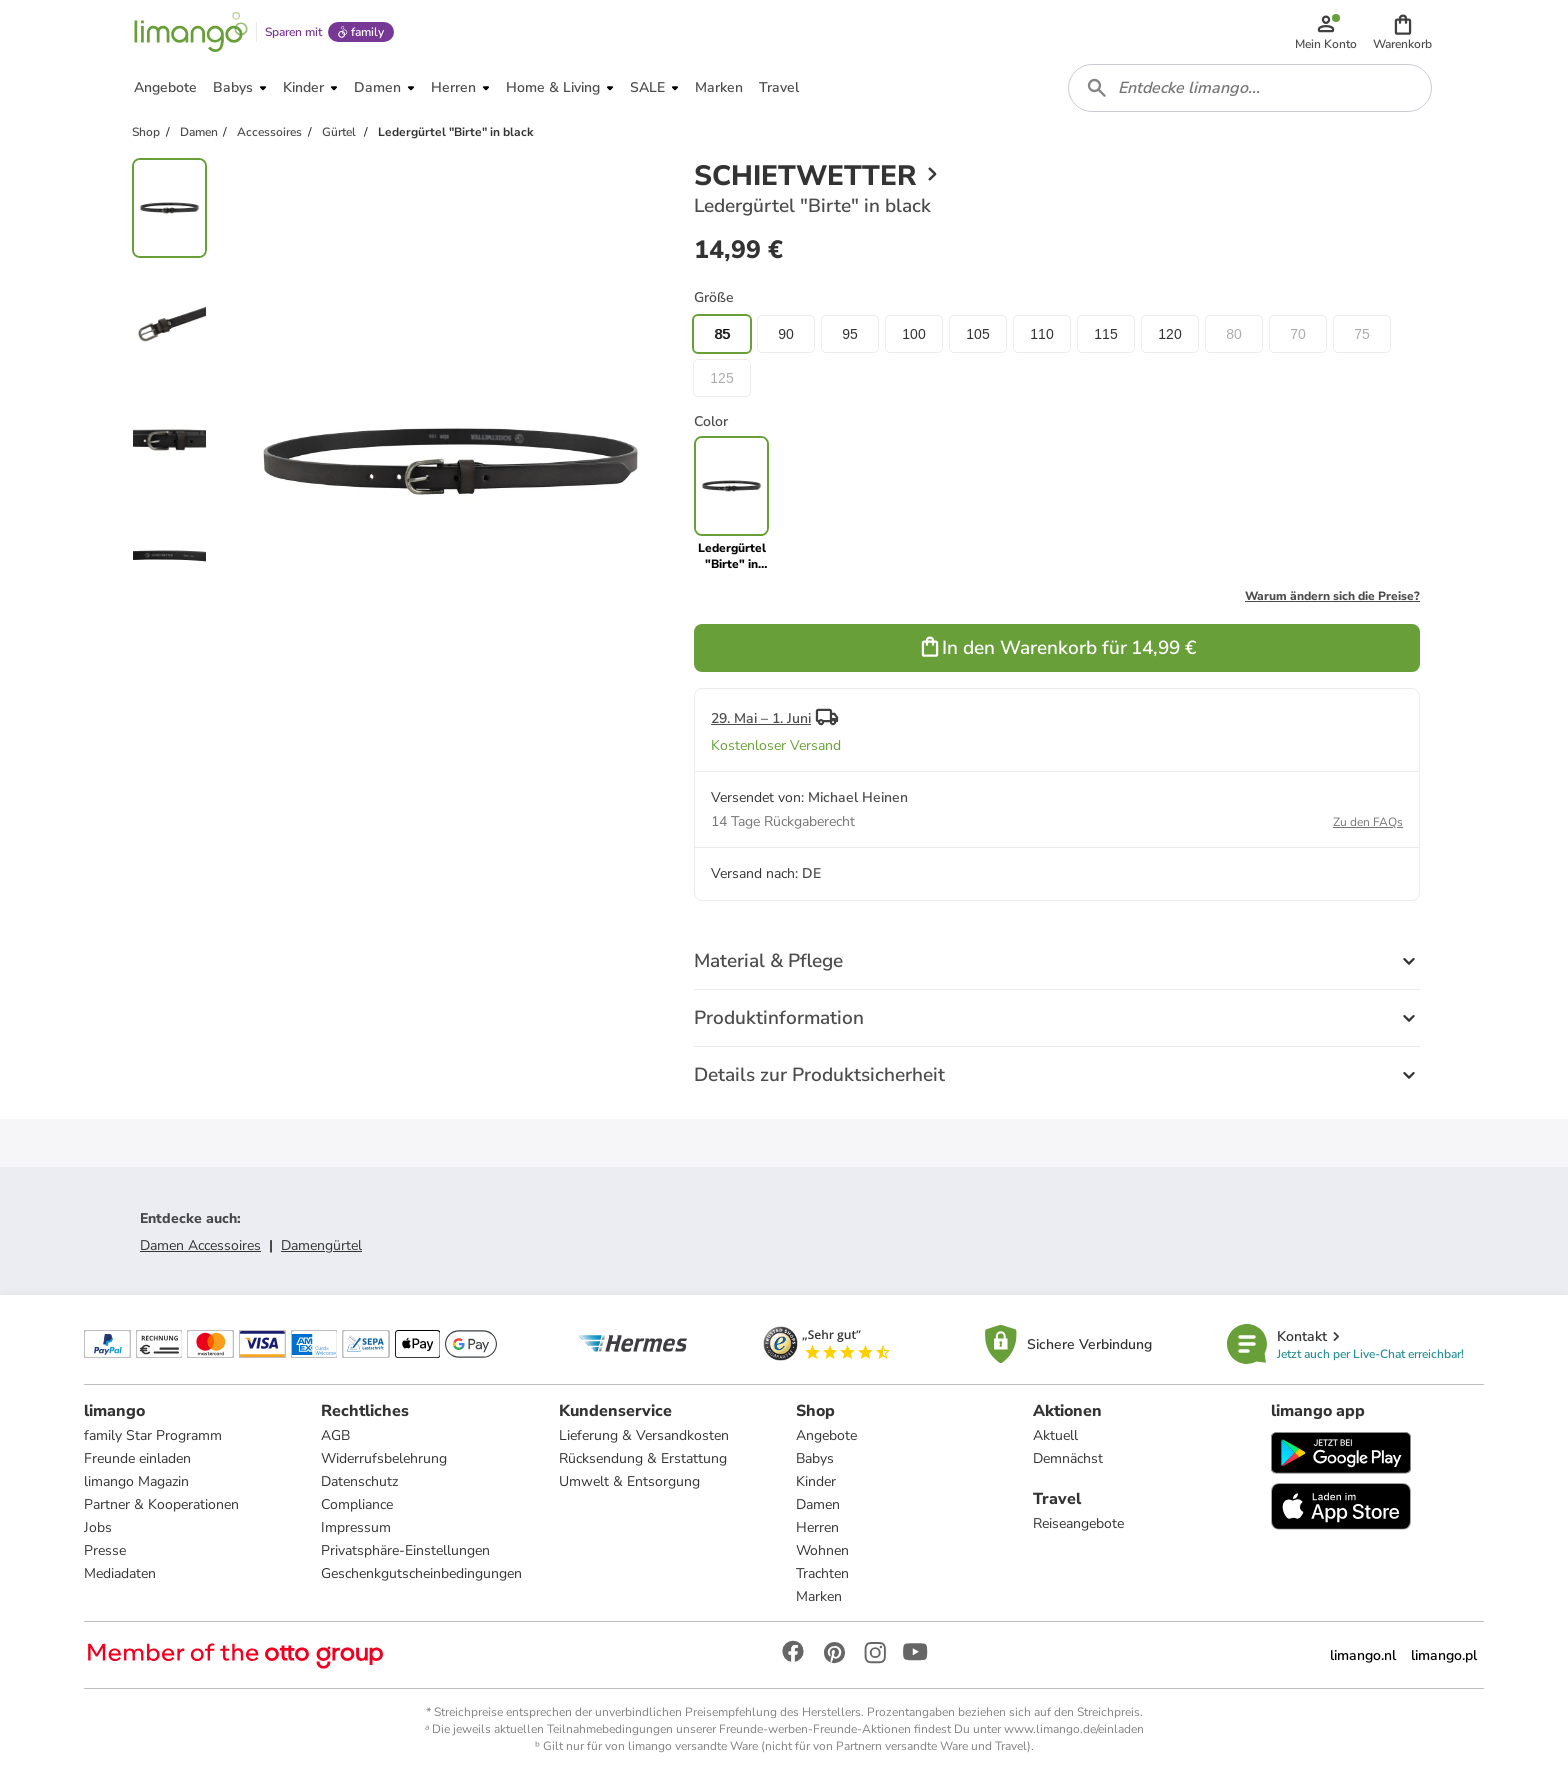  Describe the element at coordinates (1402, 32) in the screenshot. I see `[button]` at that location.